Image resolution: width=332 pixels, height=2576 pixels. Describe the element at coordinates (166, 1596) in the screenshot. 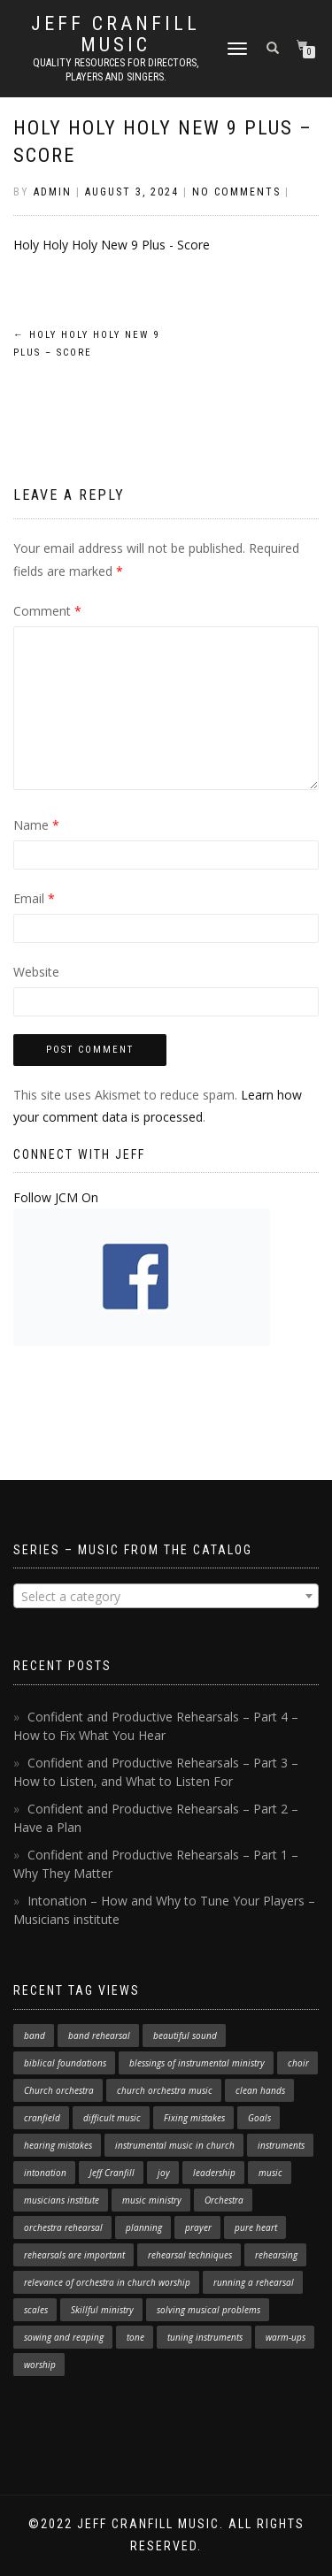

I see `[textbox]` at that location.